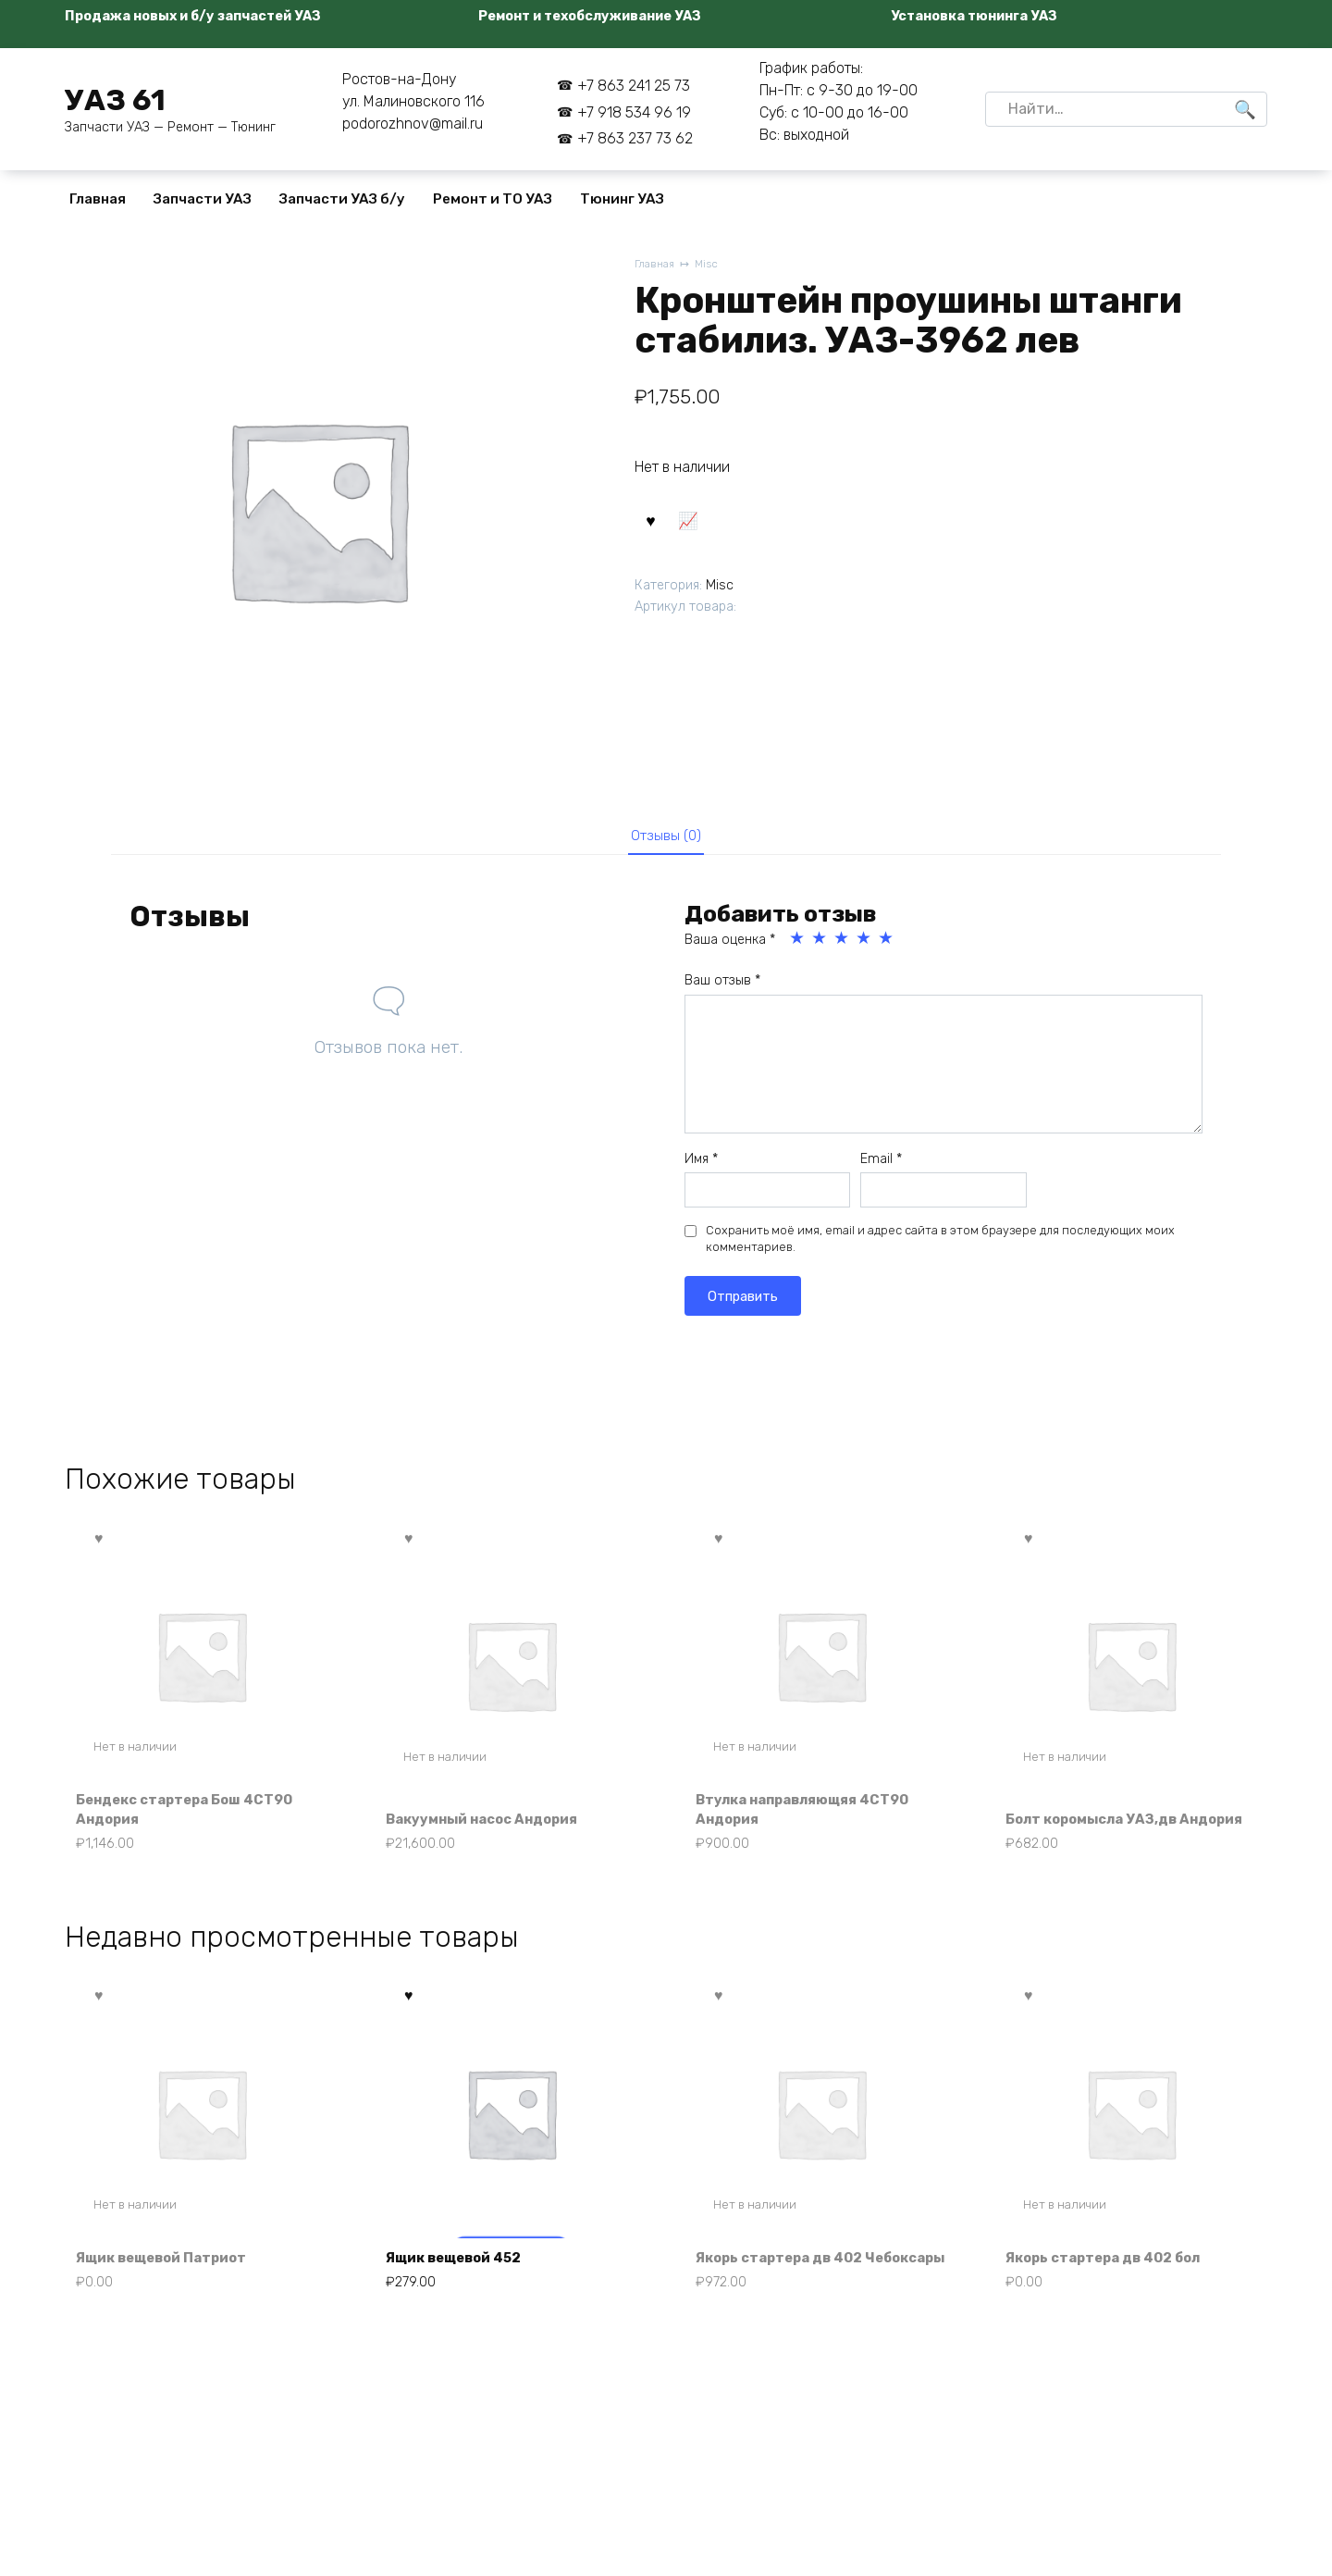 This screenshot has width=1332, height=2576. I want to click on Бендекс стартера Бош 4СТ90 Андория, so click(196, 1816).